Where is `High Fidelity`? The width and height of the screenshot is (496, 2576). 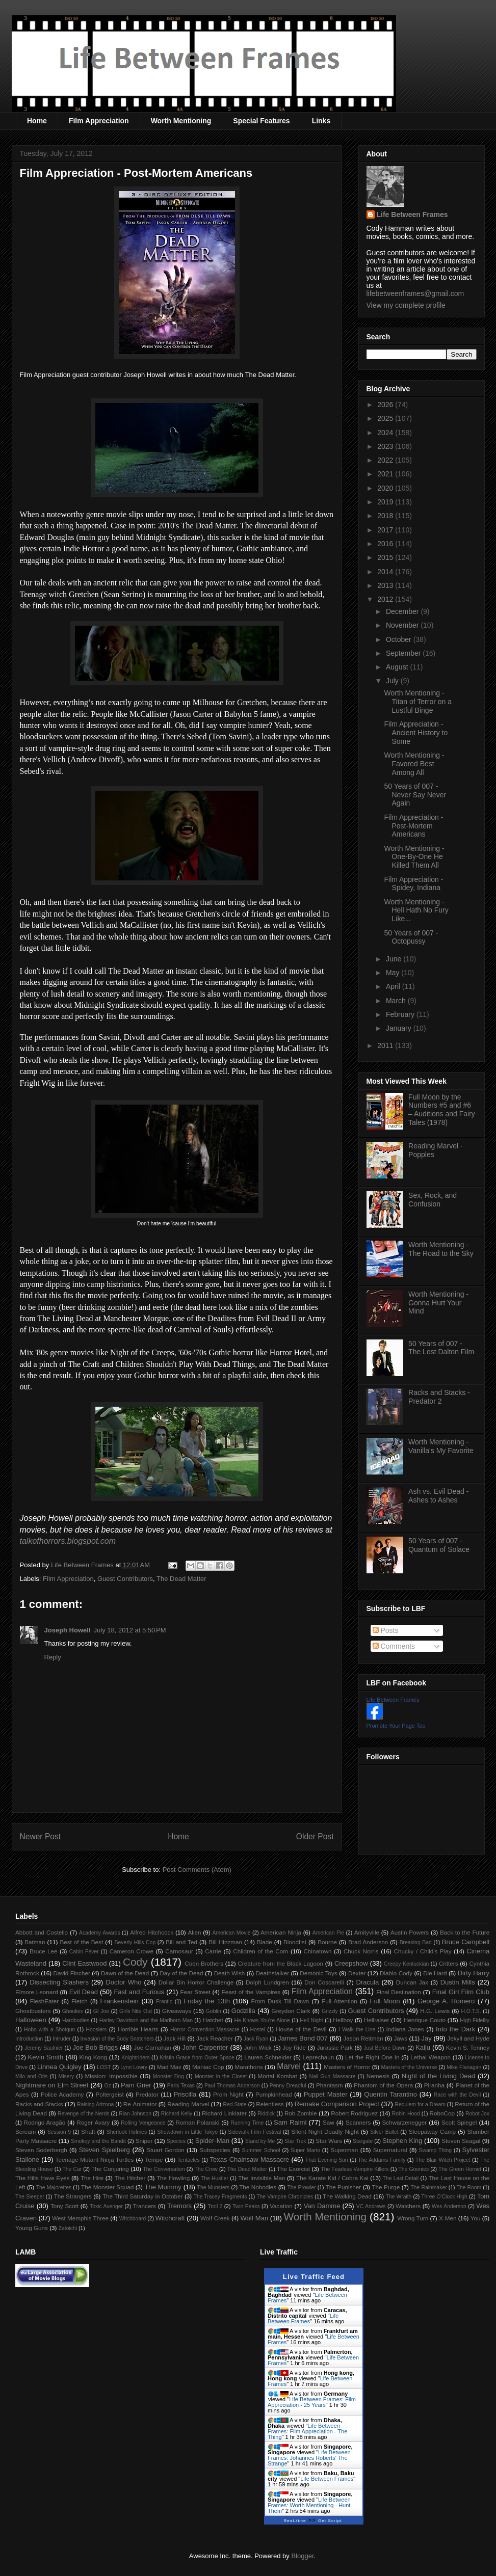 High Fidelity is located at coordinates (474, 2020).